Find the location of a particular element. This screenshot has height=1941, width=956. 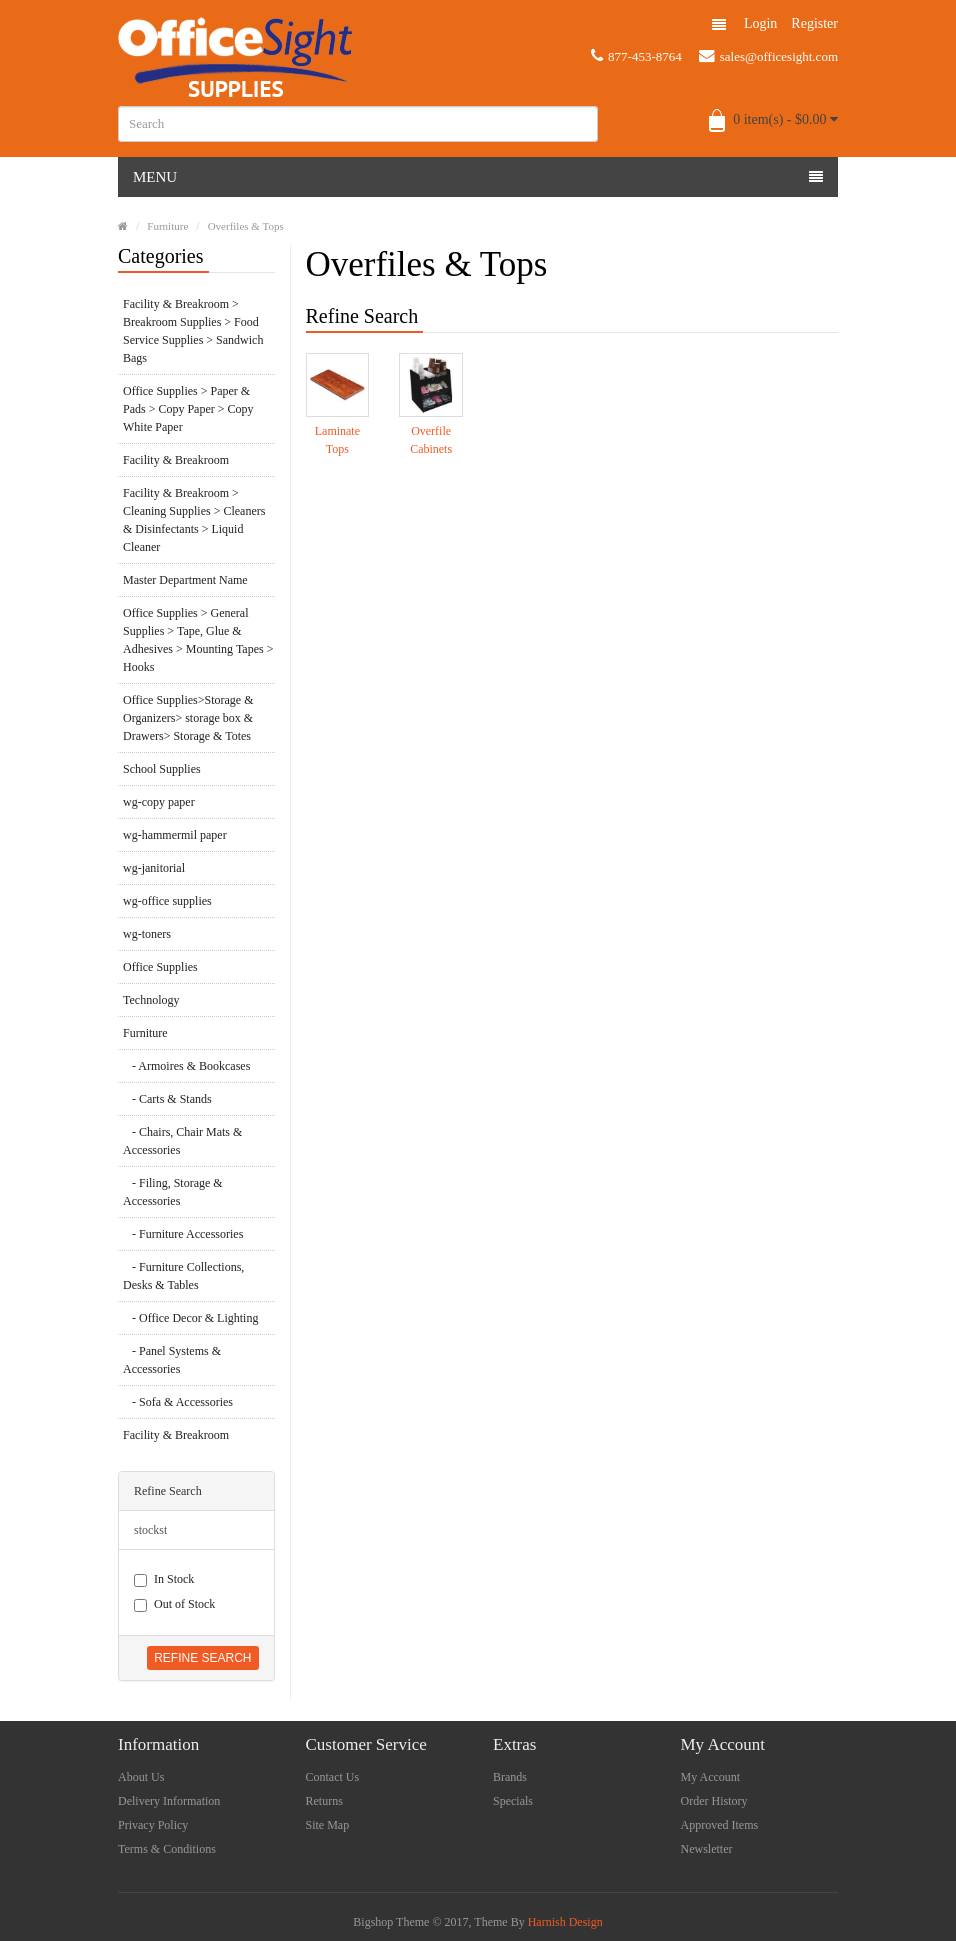

Terms & Conditions is located at coordinates (167, 1849).